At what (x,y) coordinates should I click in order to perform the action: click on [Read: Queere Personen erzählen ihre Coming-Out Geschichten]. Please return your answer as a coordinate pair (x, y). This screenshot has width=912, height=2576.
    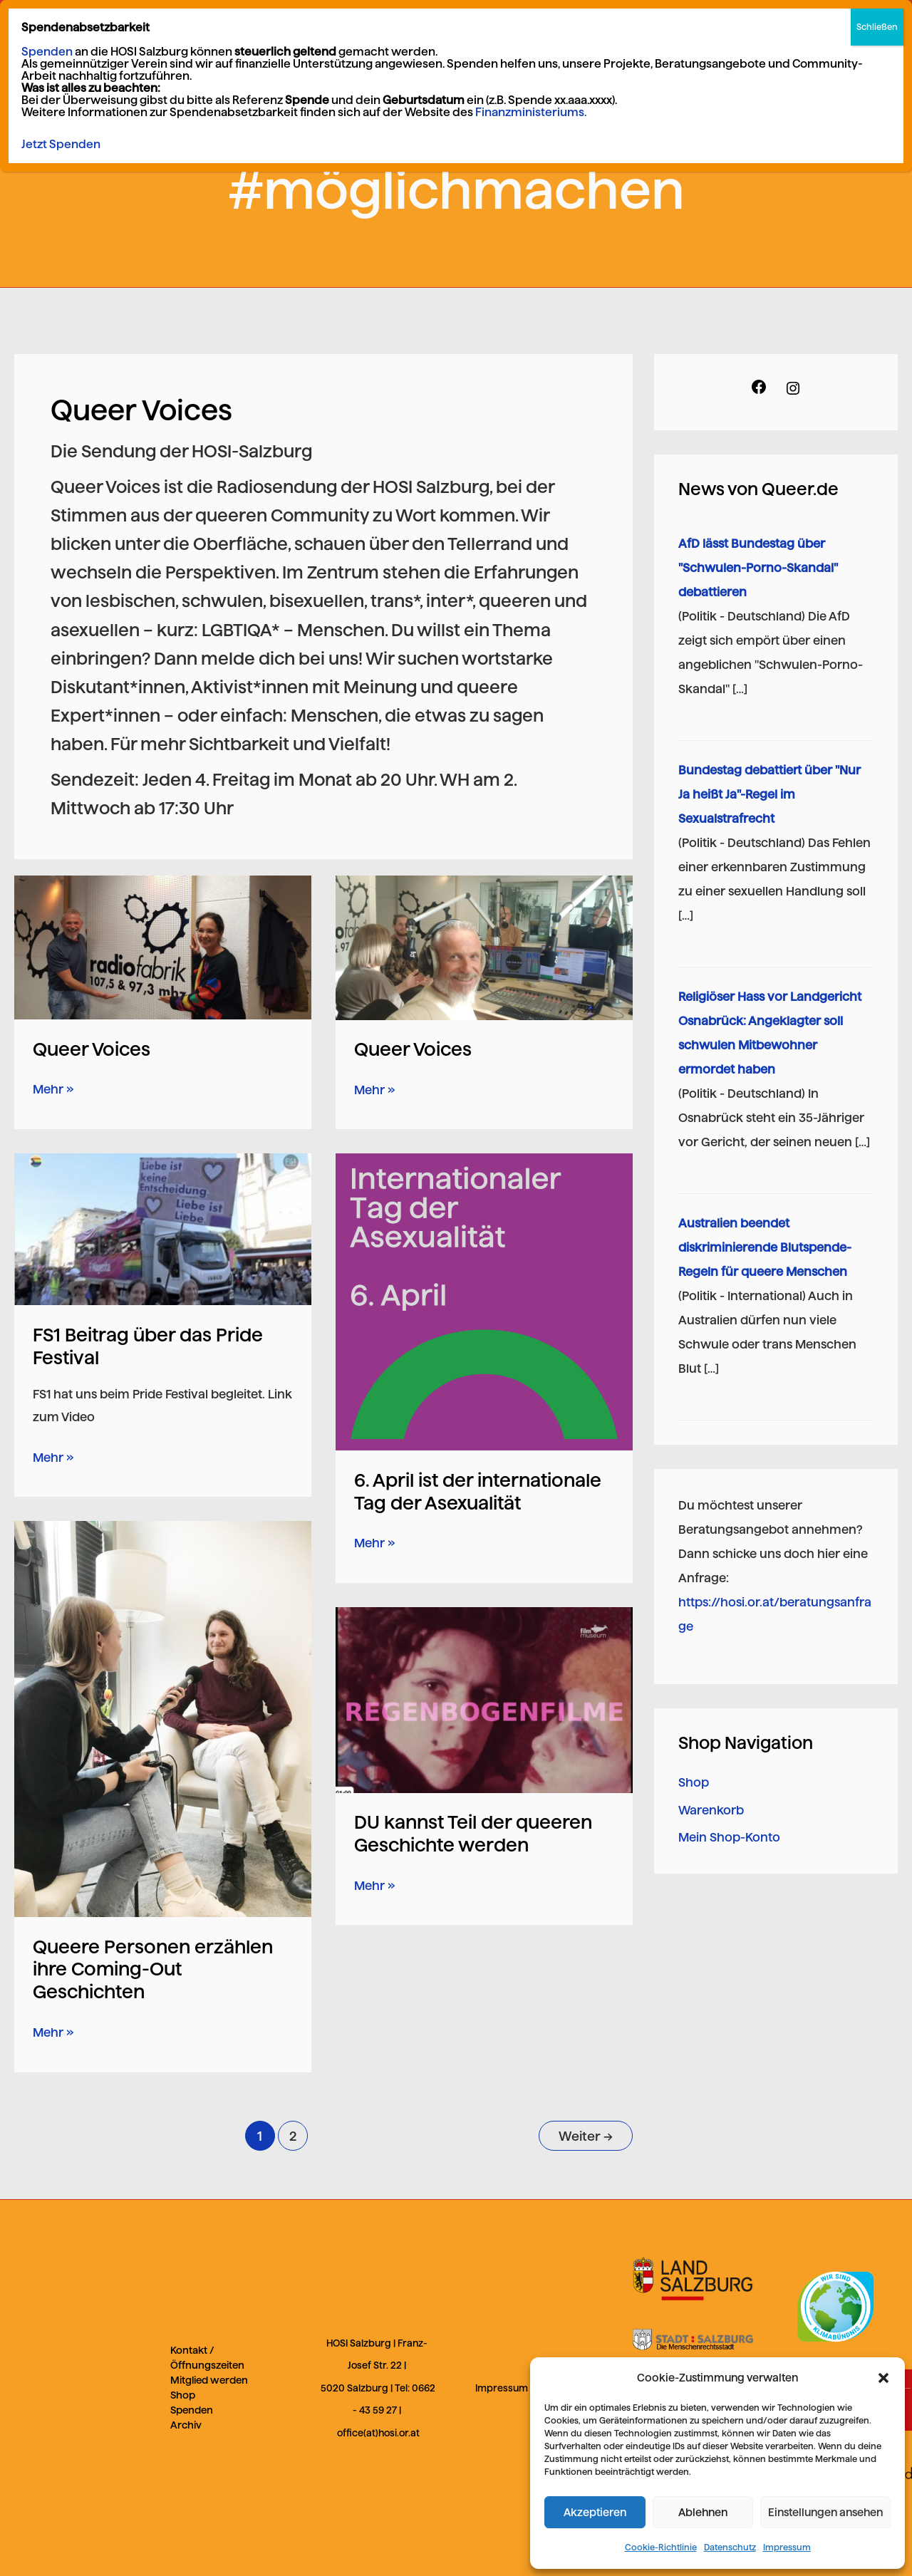
    Looking at the image, I should click on (162, 1718).